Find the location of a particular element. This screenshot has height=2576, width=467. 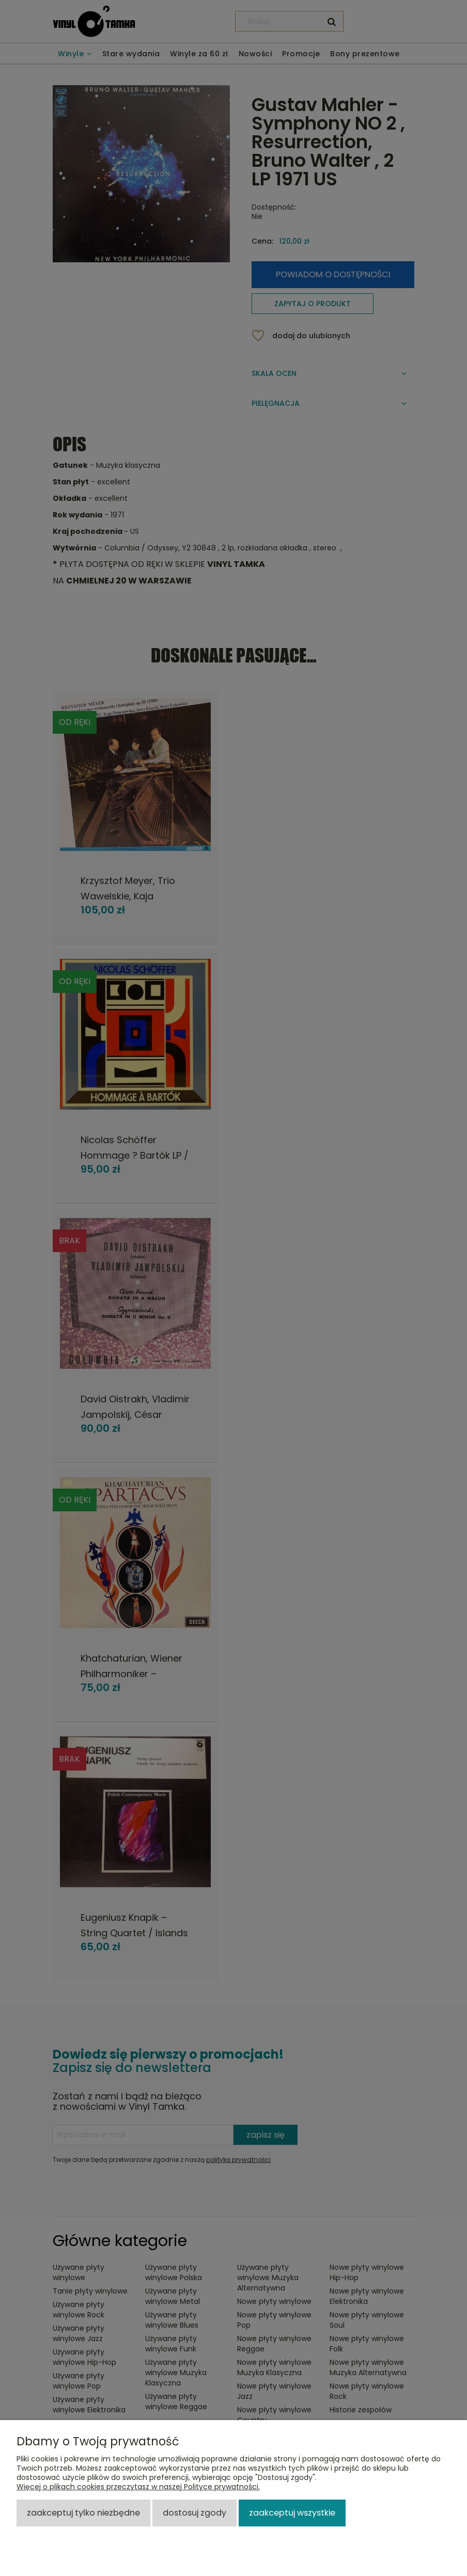

Dostosuj zgody is located at coordinates (194, 2513).